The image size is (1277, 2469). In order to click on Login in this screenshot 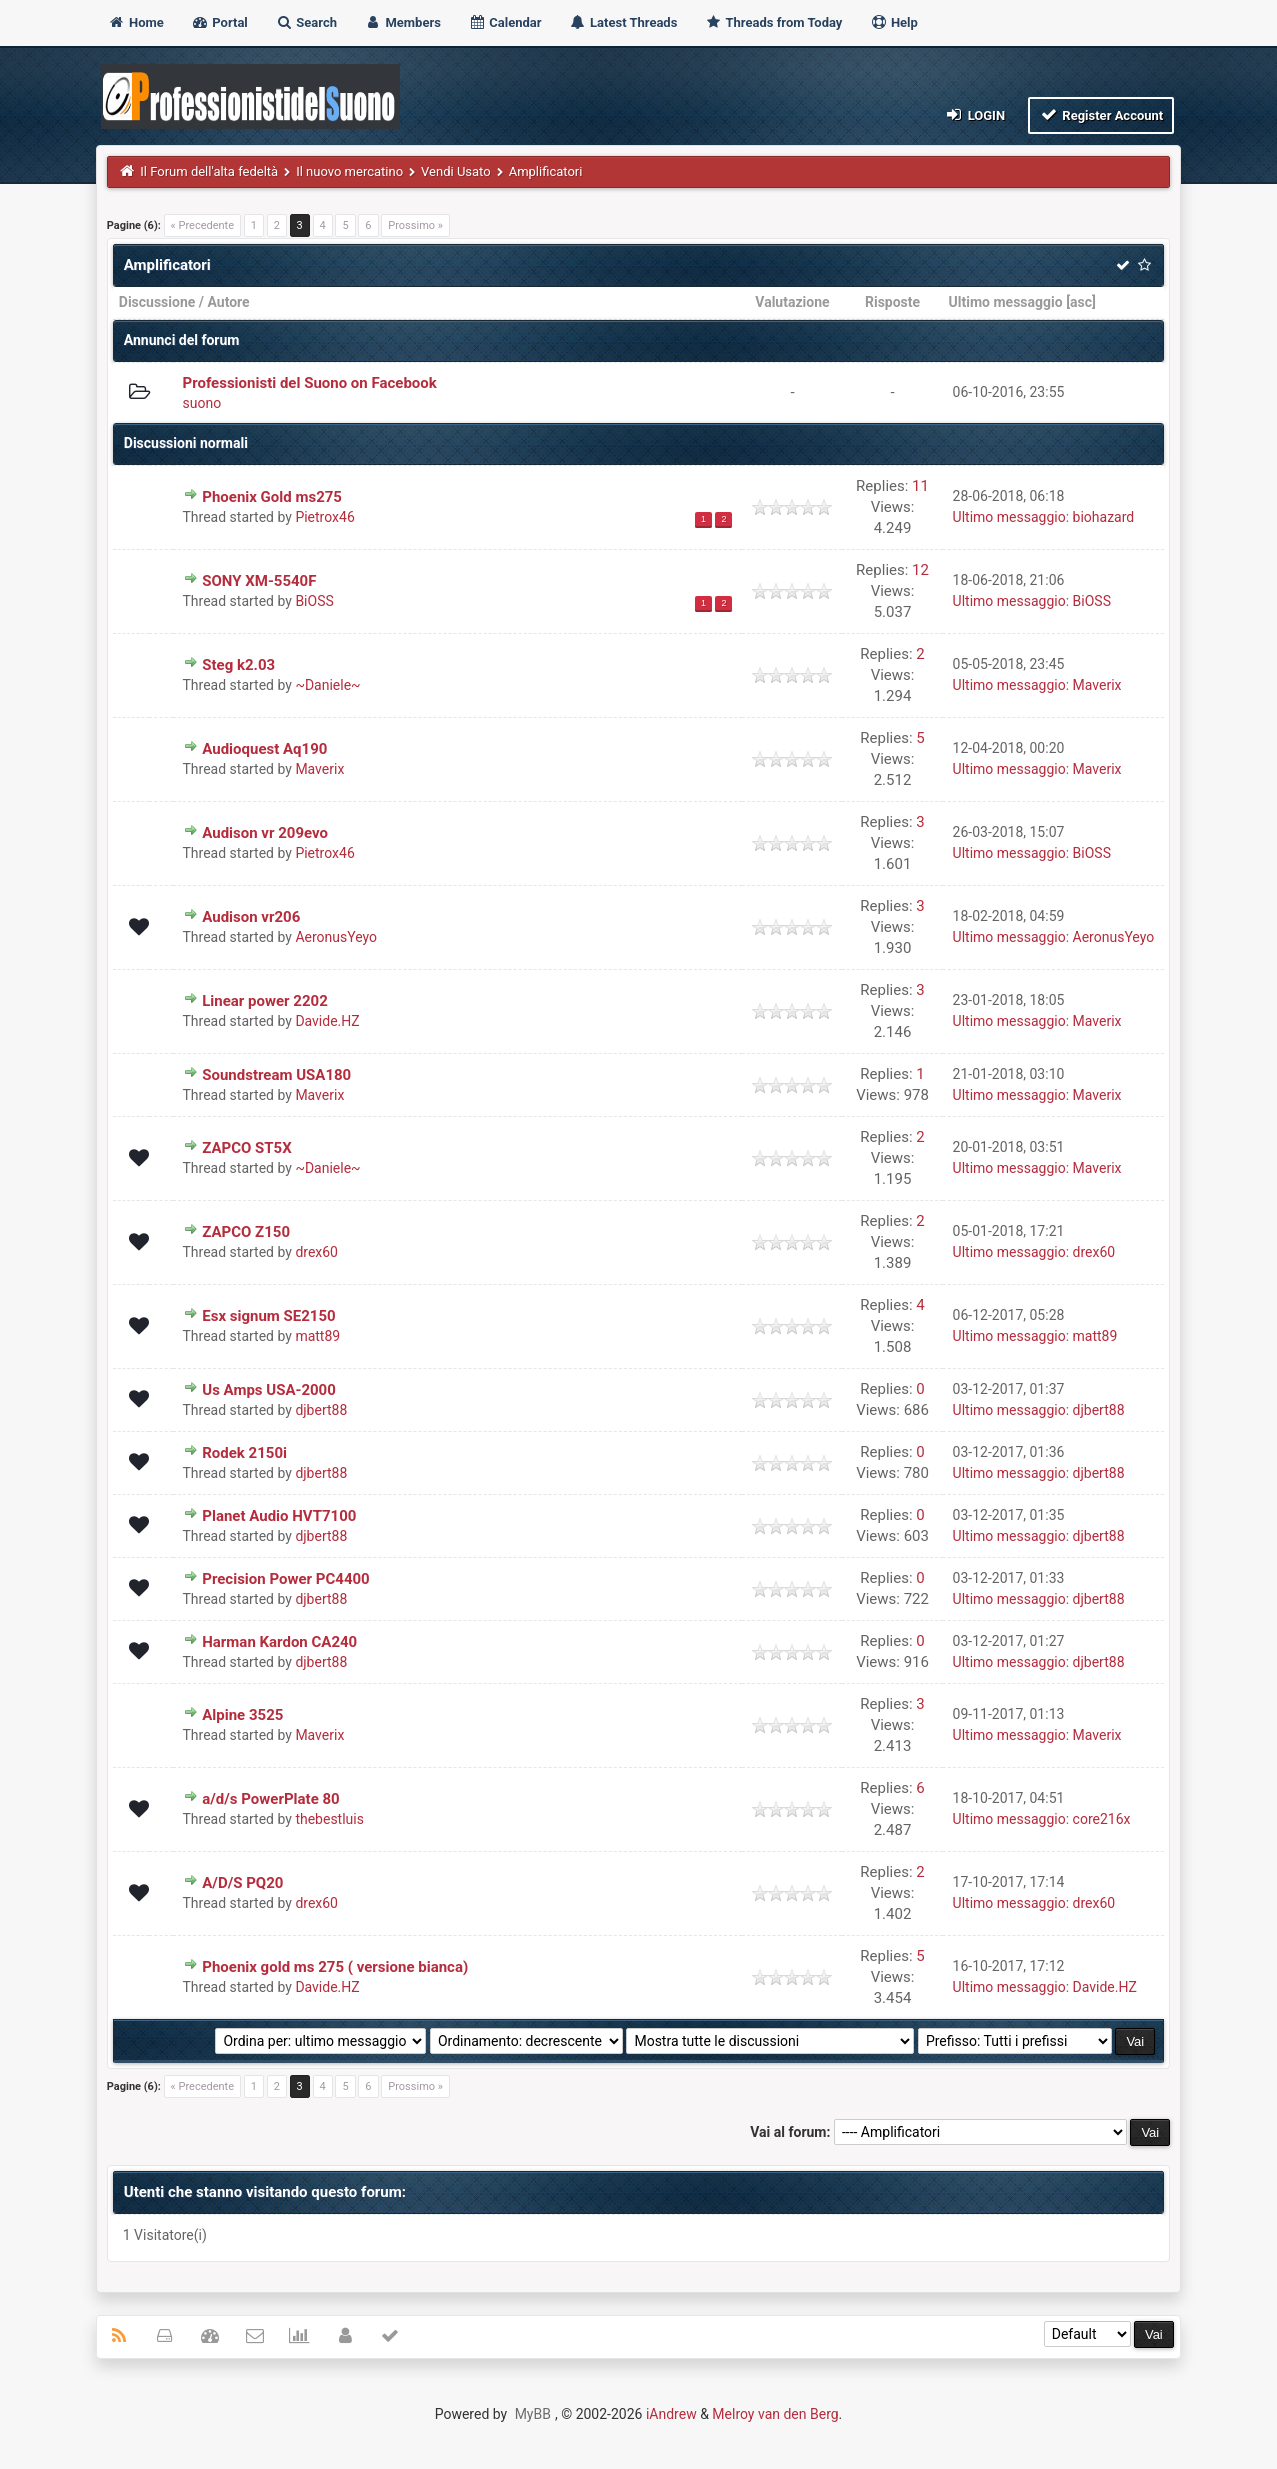, I will do `click(974, 114)`.